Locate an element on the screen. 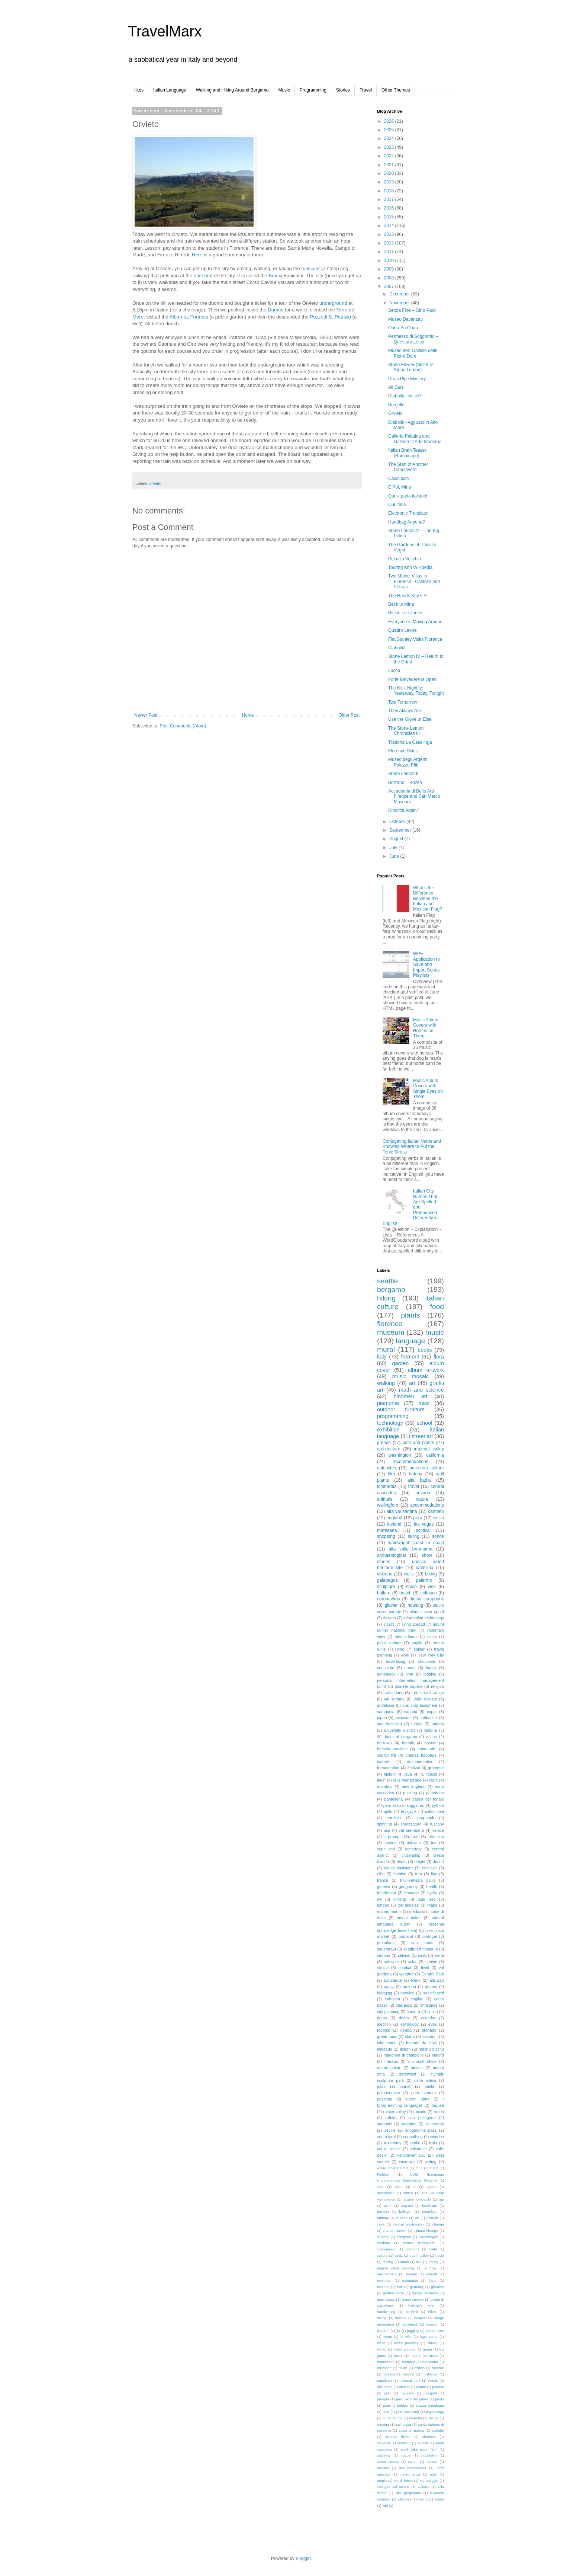 This screenshot has width=583, height=2576. The Stone Lemon Chronicles III is located at coordinates (405, 731).